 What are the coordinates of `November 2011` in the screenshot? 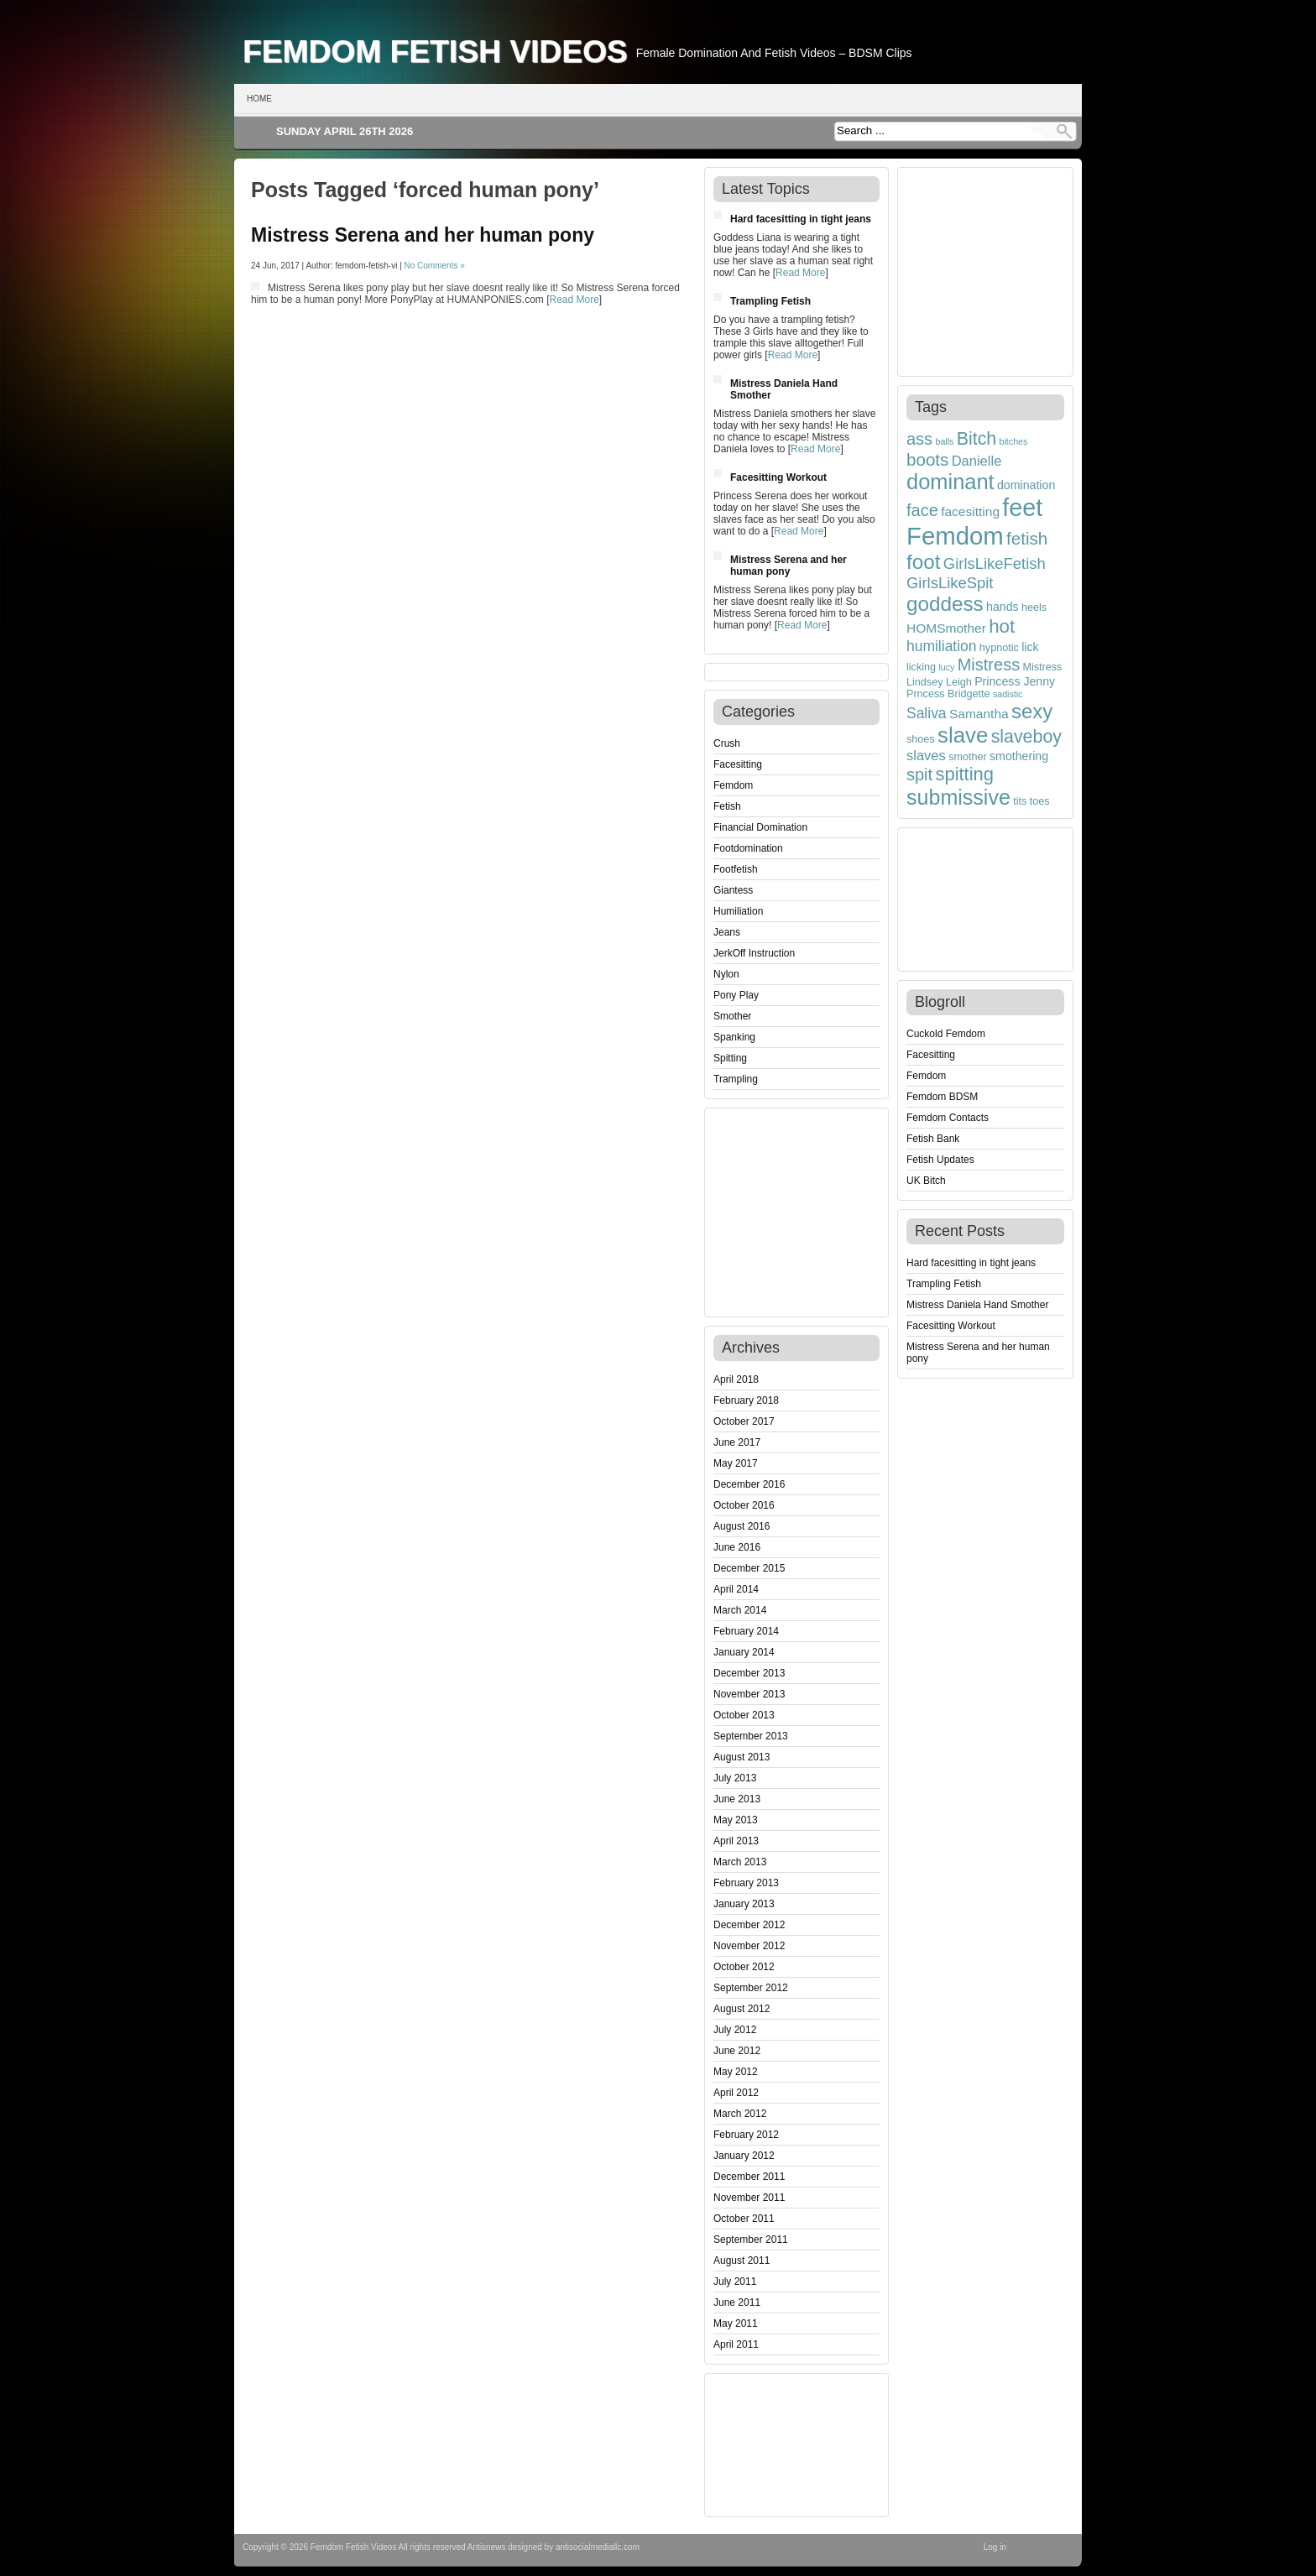 It's located at (749, 2197).